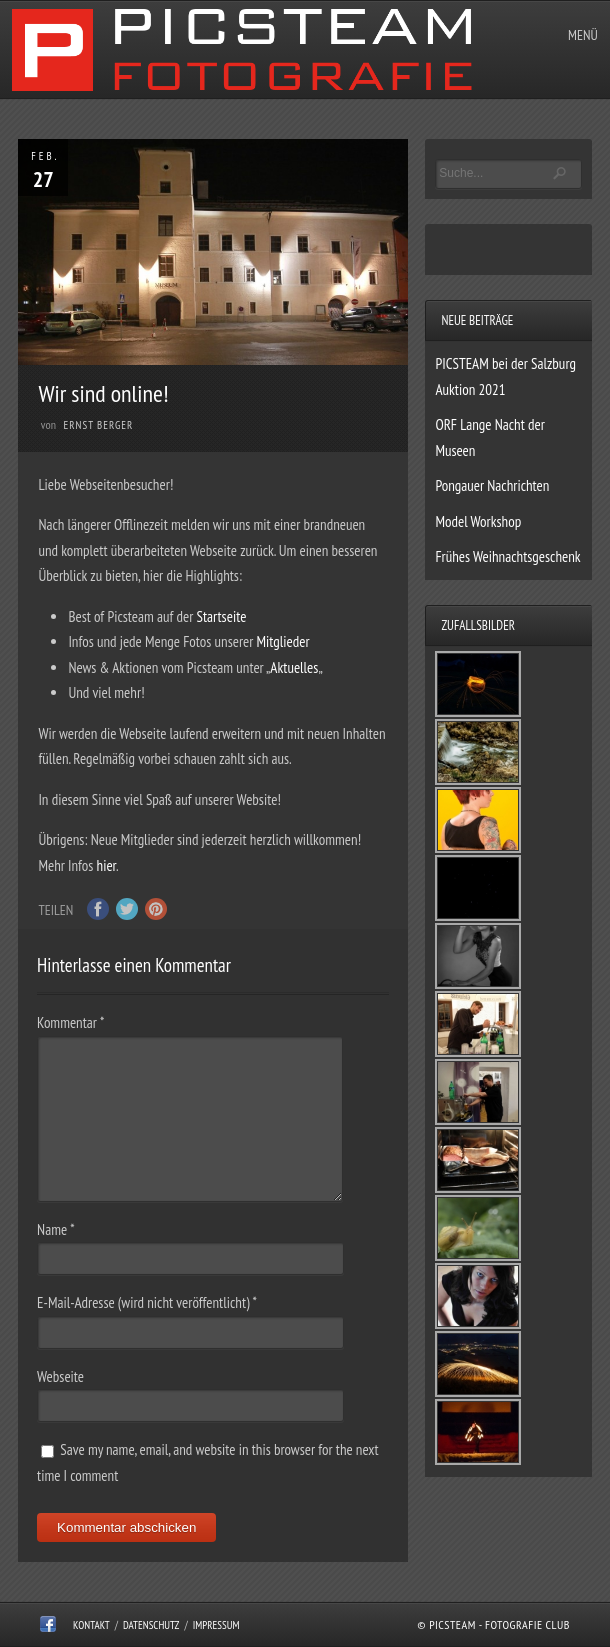 The image size is (610, 1647). What do you see at coordinates (91, 1625) in the screenshot?
I see `Kontakt` at bounding box center [91, 1625].